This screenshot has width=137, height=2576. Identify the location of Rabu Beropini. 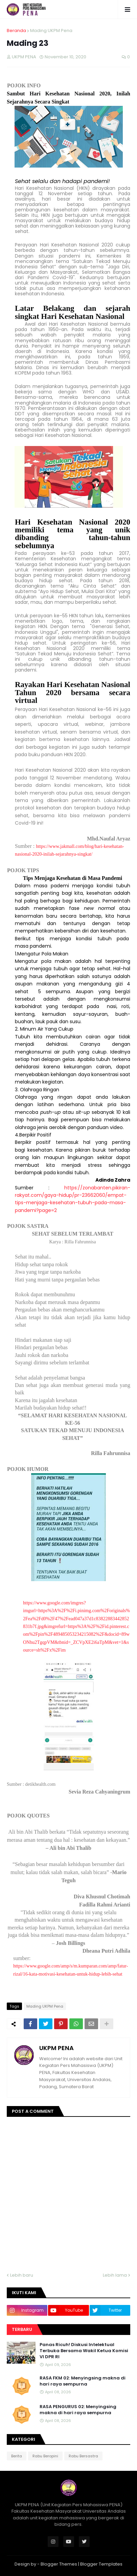
(45, 2456).